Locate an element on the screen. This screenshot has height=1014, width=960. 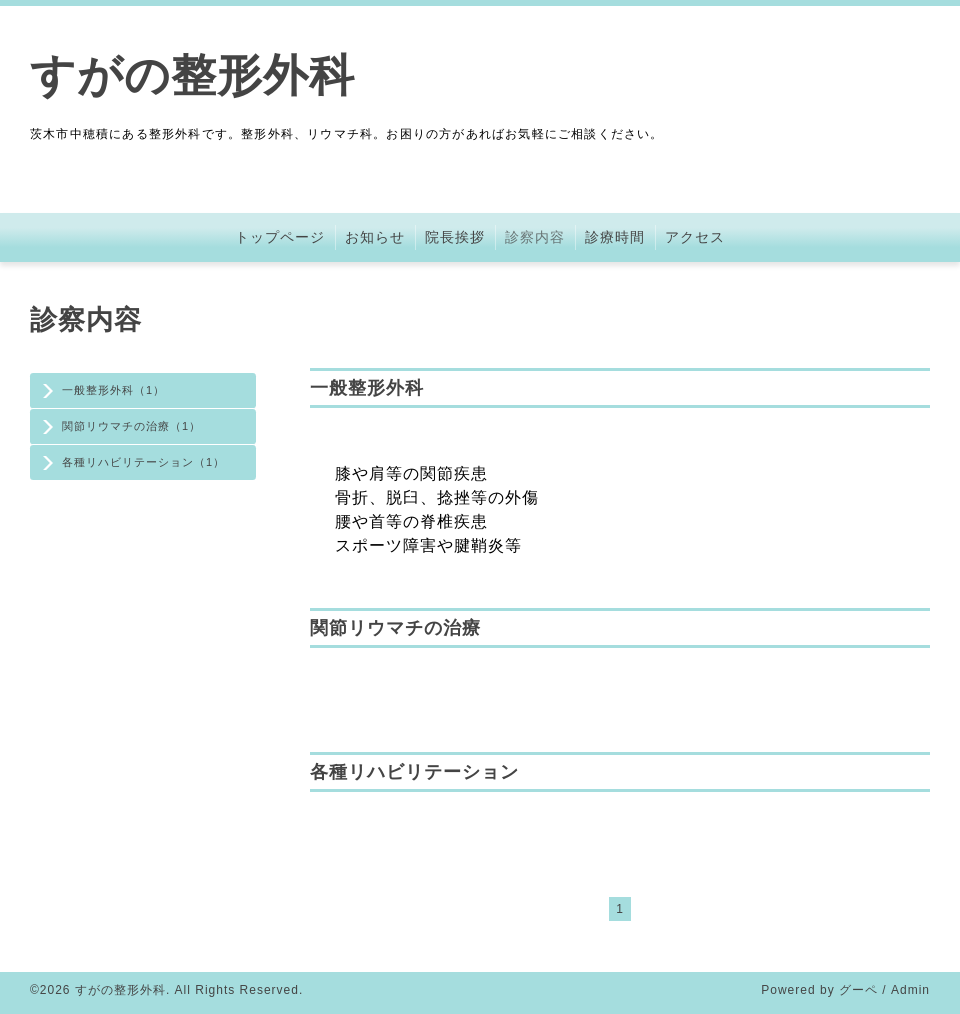
Admin is located at coordinates (910, 990).